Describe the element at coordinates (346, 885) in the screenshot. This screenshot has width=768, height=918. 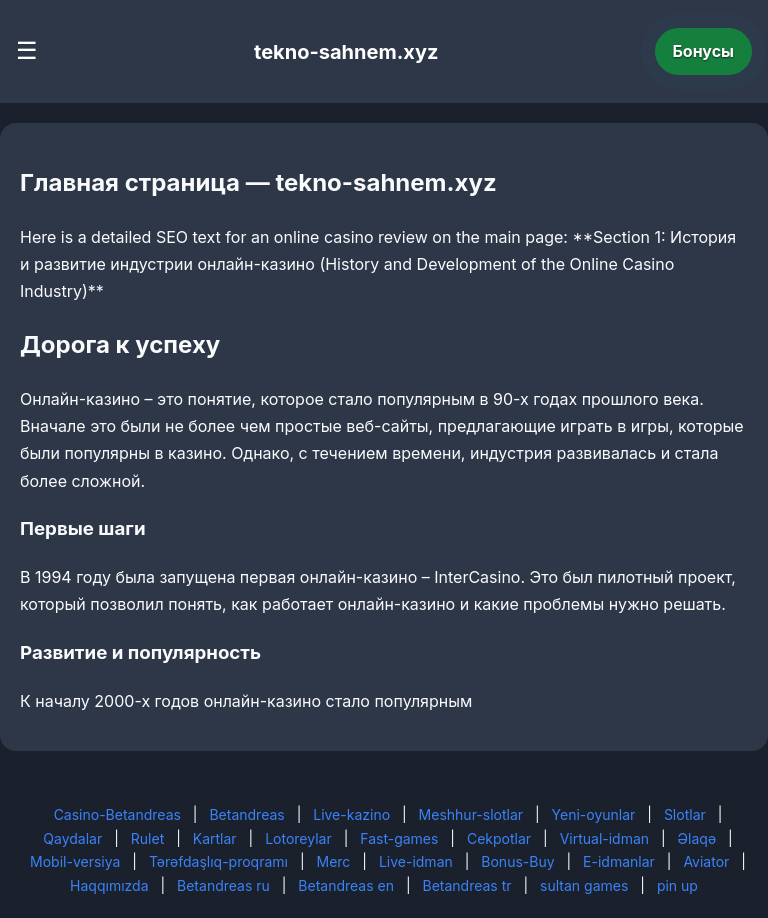
I see `Betandreas en` at that location.